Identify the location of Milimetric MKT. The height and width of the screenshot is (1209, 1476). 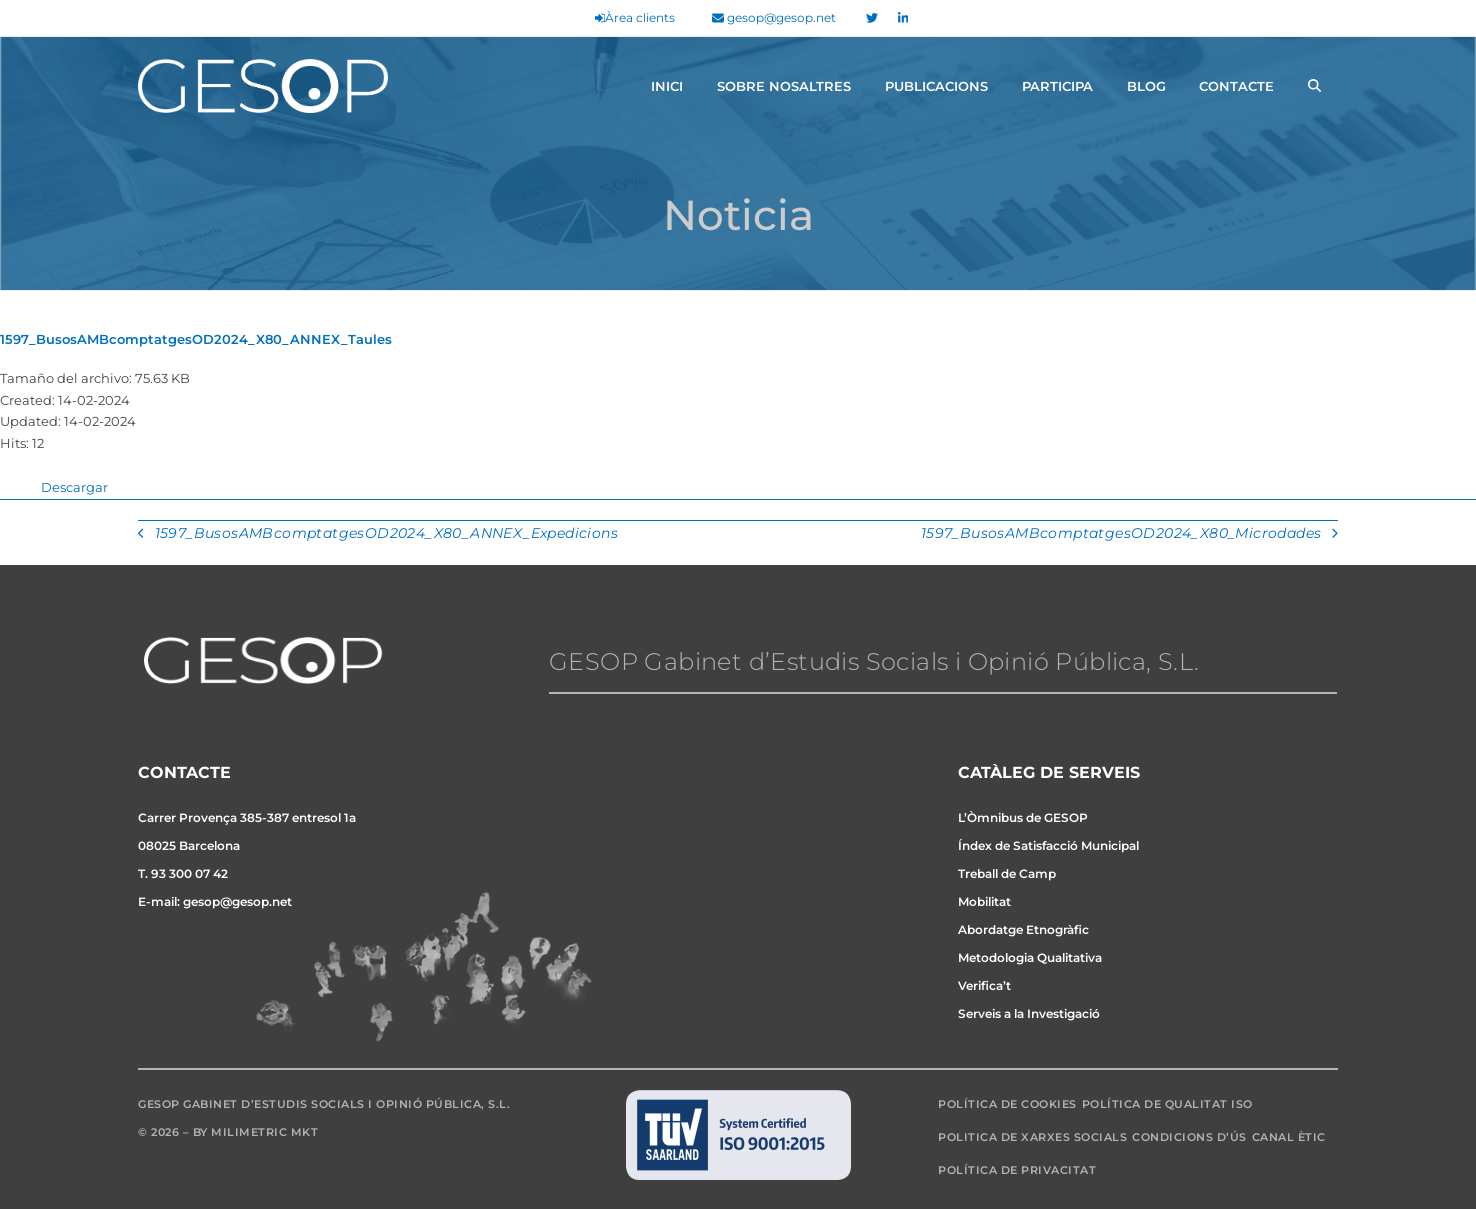
(264, 1132).